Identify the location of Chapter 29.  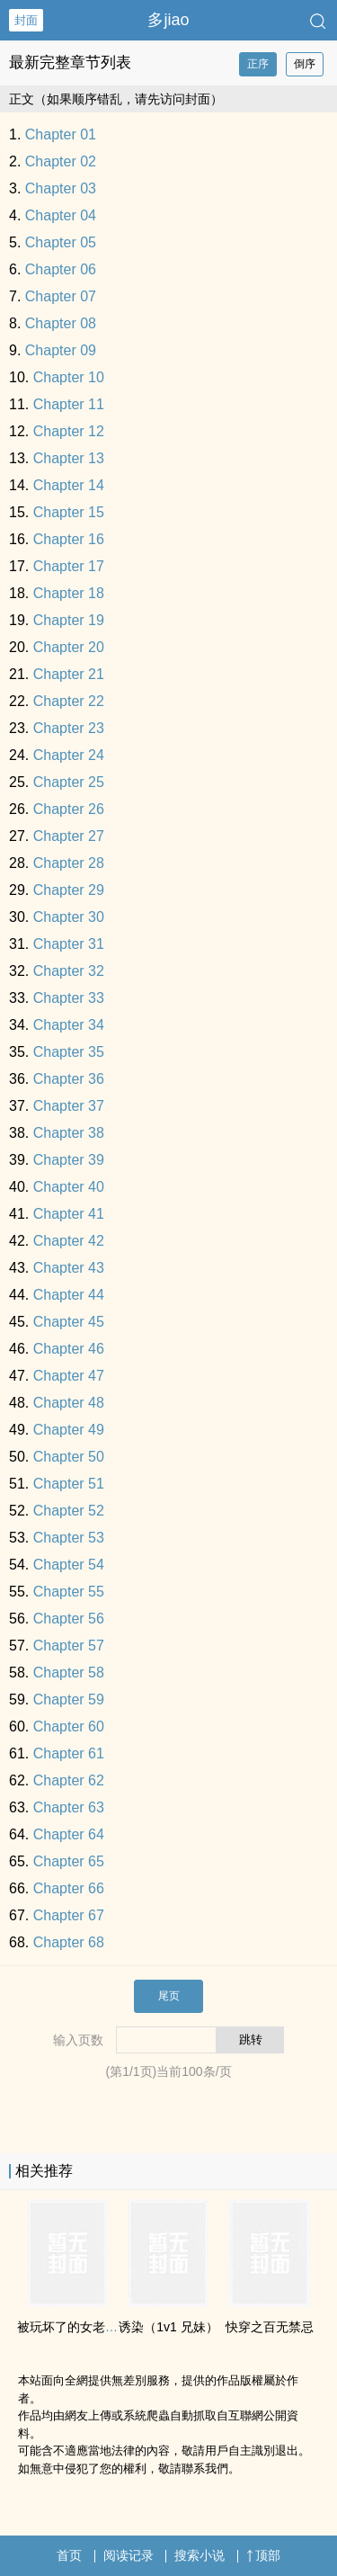
(68, 890).